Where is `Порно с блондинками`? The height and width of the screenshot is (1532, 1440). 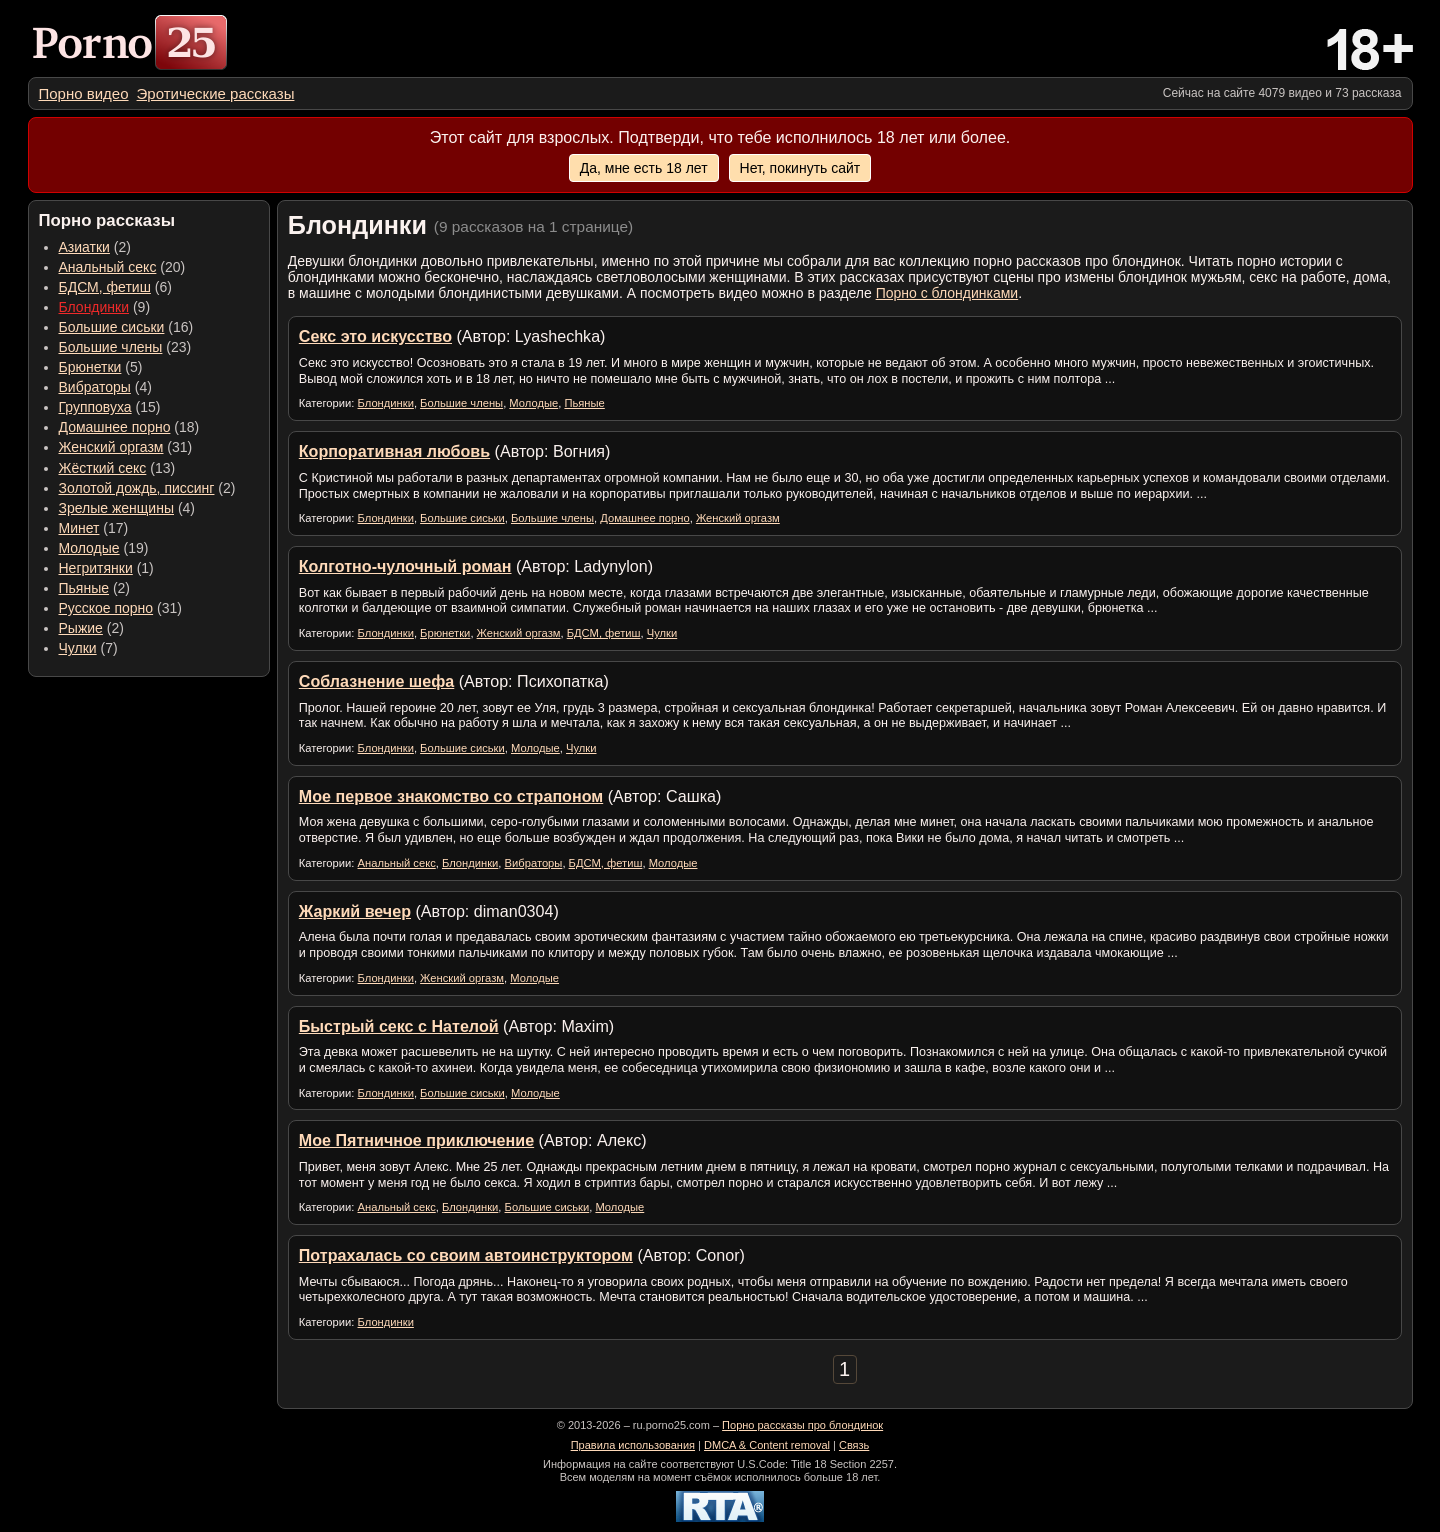
Порно с блондинками is located at coordinates (947, 293).